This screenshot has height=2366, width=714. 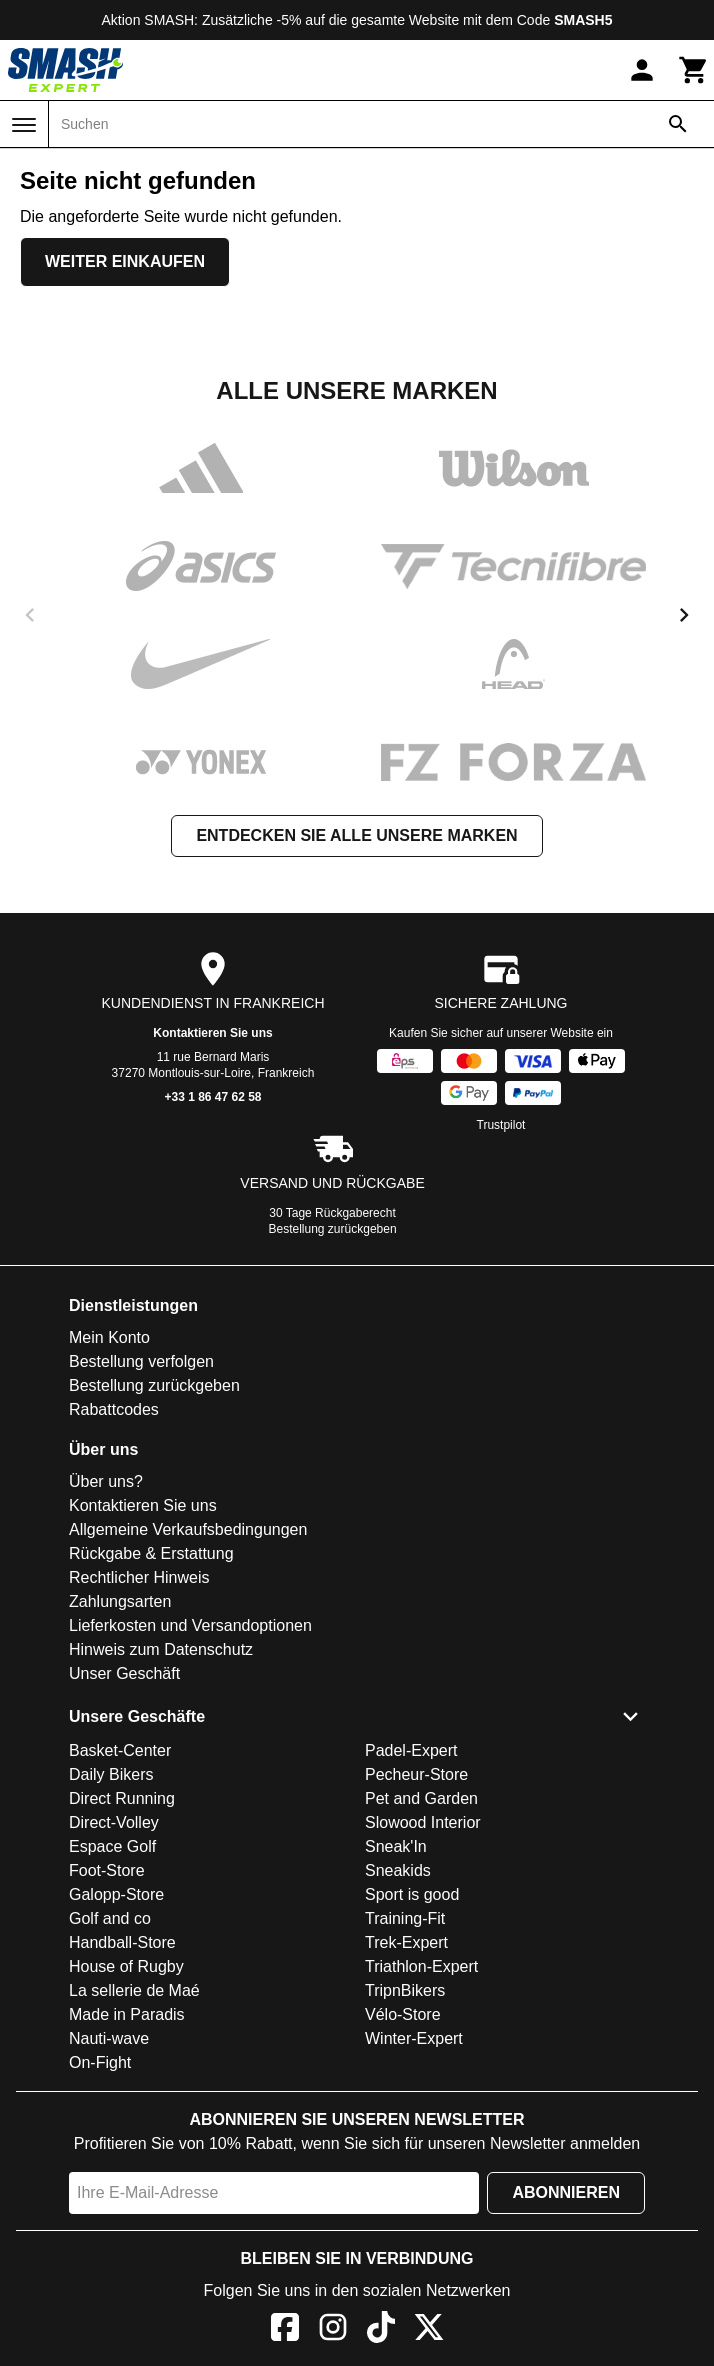 I want to click on Slowood Interior, so click(x=423, y=1822).